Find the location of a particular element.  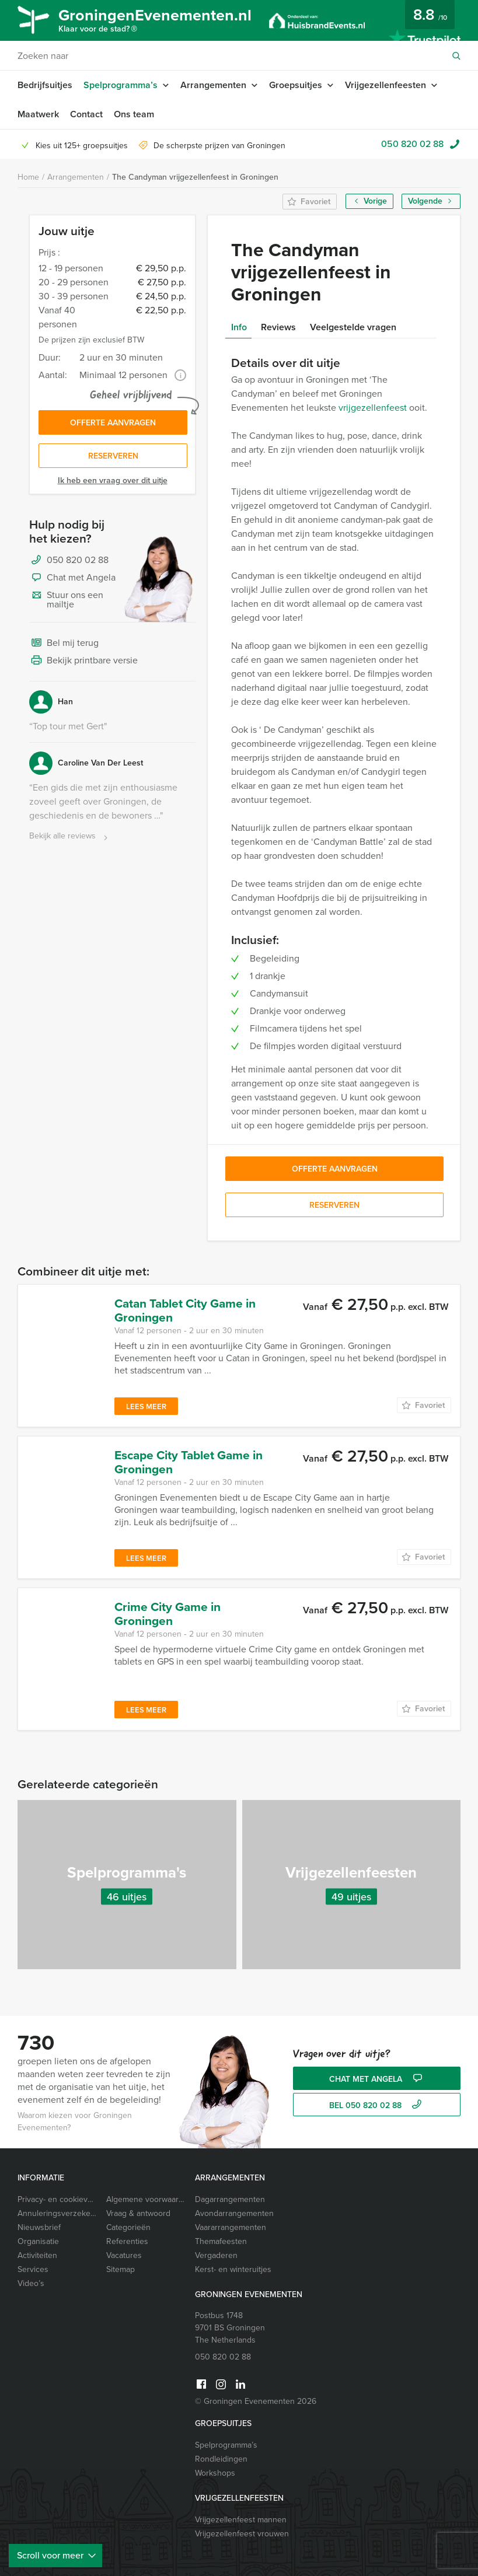

Bel mij terug is located at coordinates (64, 643).